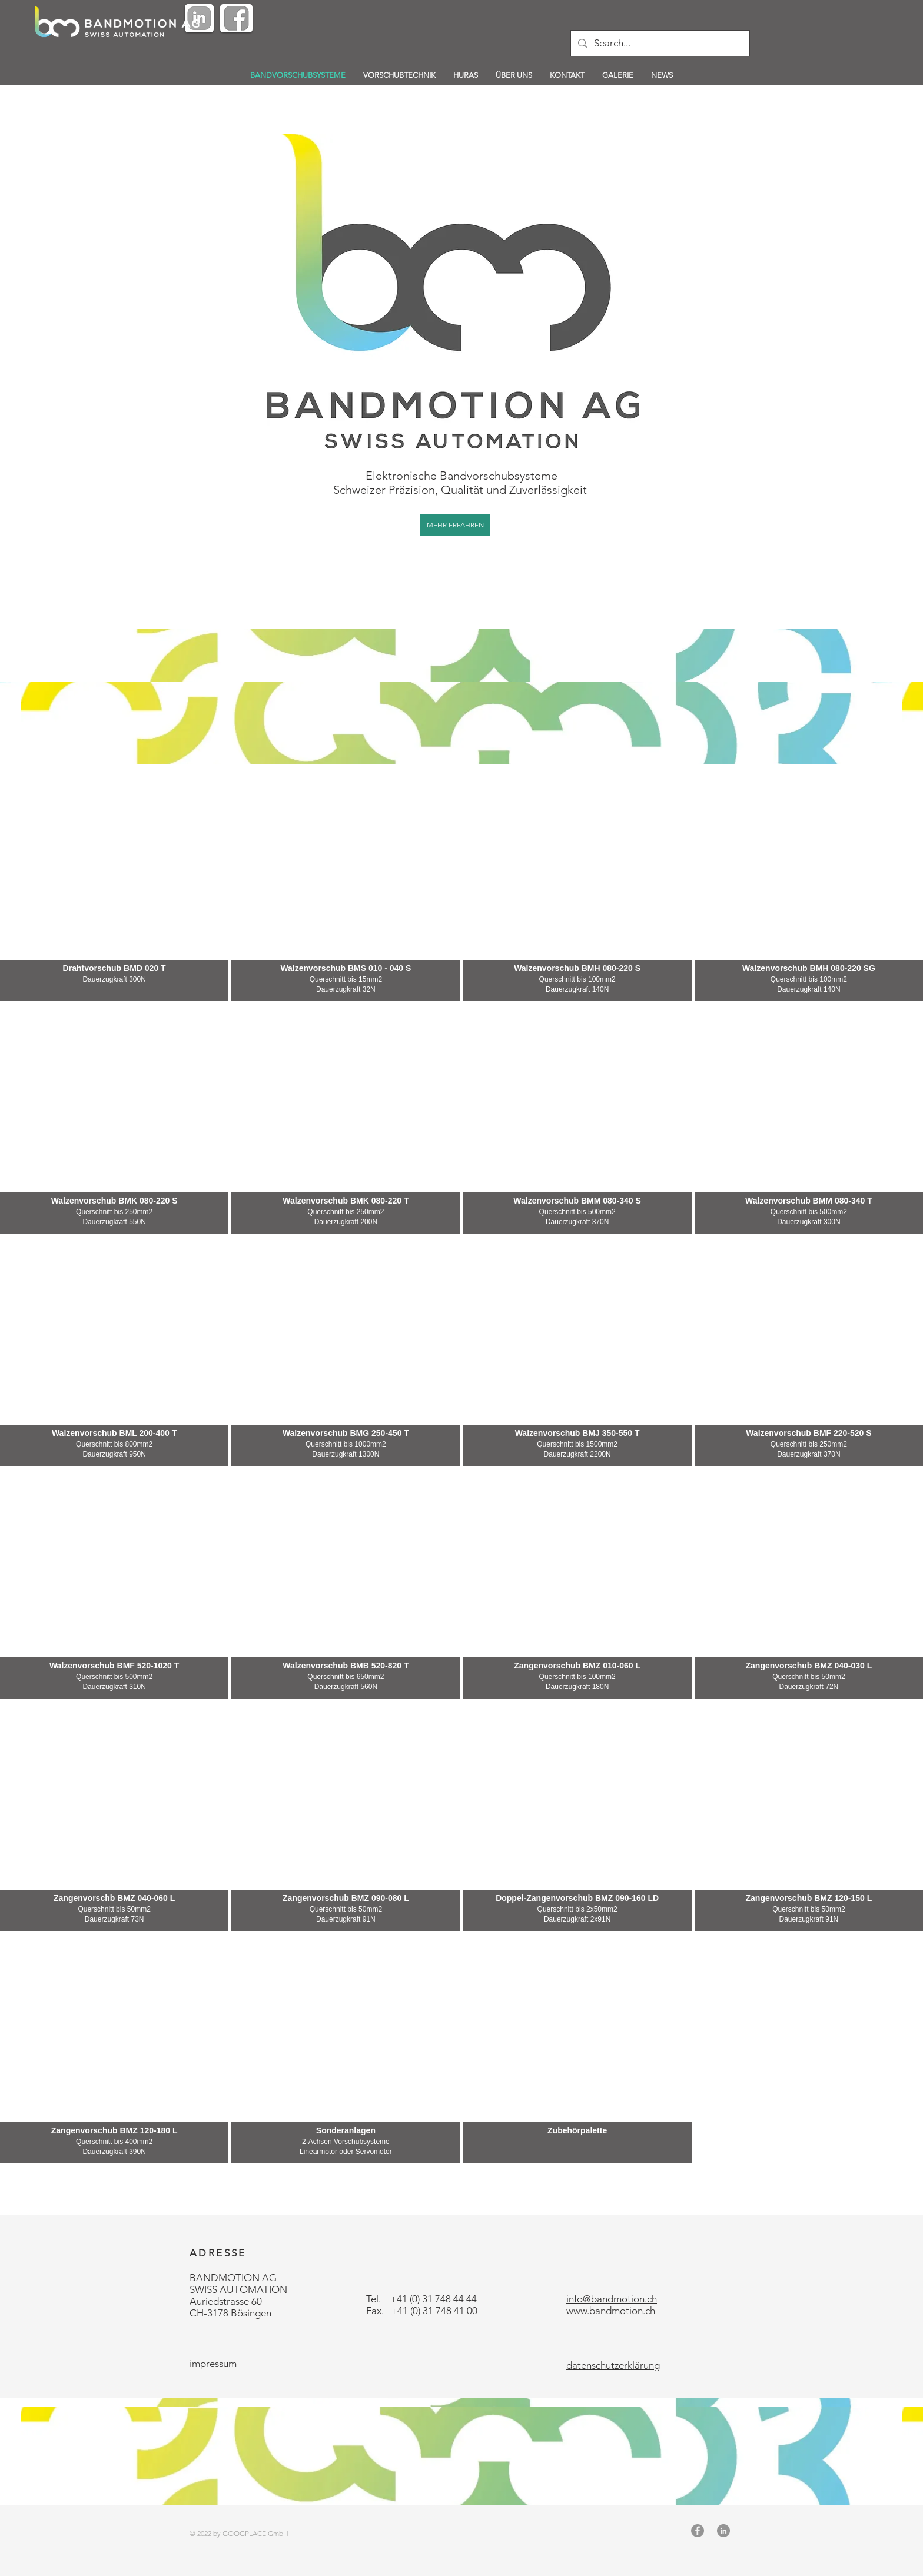 This screenshot has height=2576, width=923. I want to click on [MEHR ERFAHREN], so click(455, 525).